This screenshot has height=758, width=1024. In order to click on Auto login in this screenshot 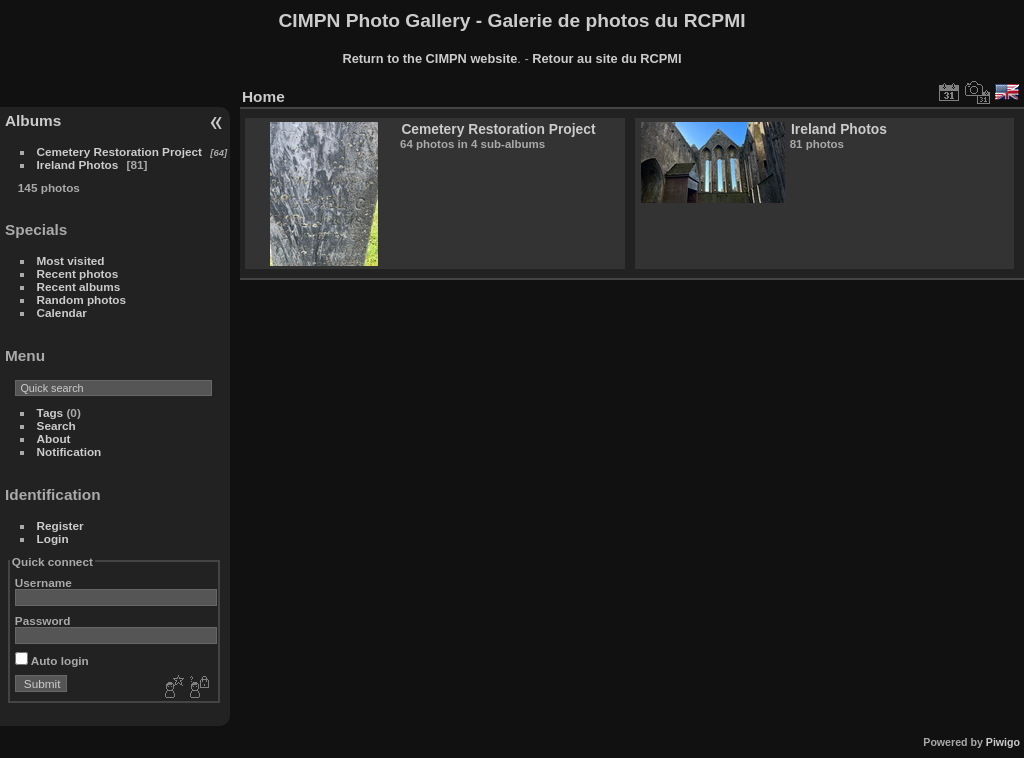, I will do `click(52, 660)`.